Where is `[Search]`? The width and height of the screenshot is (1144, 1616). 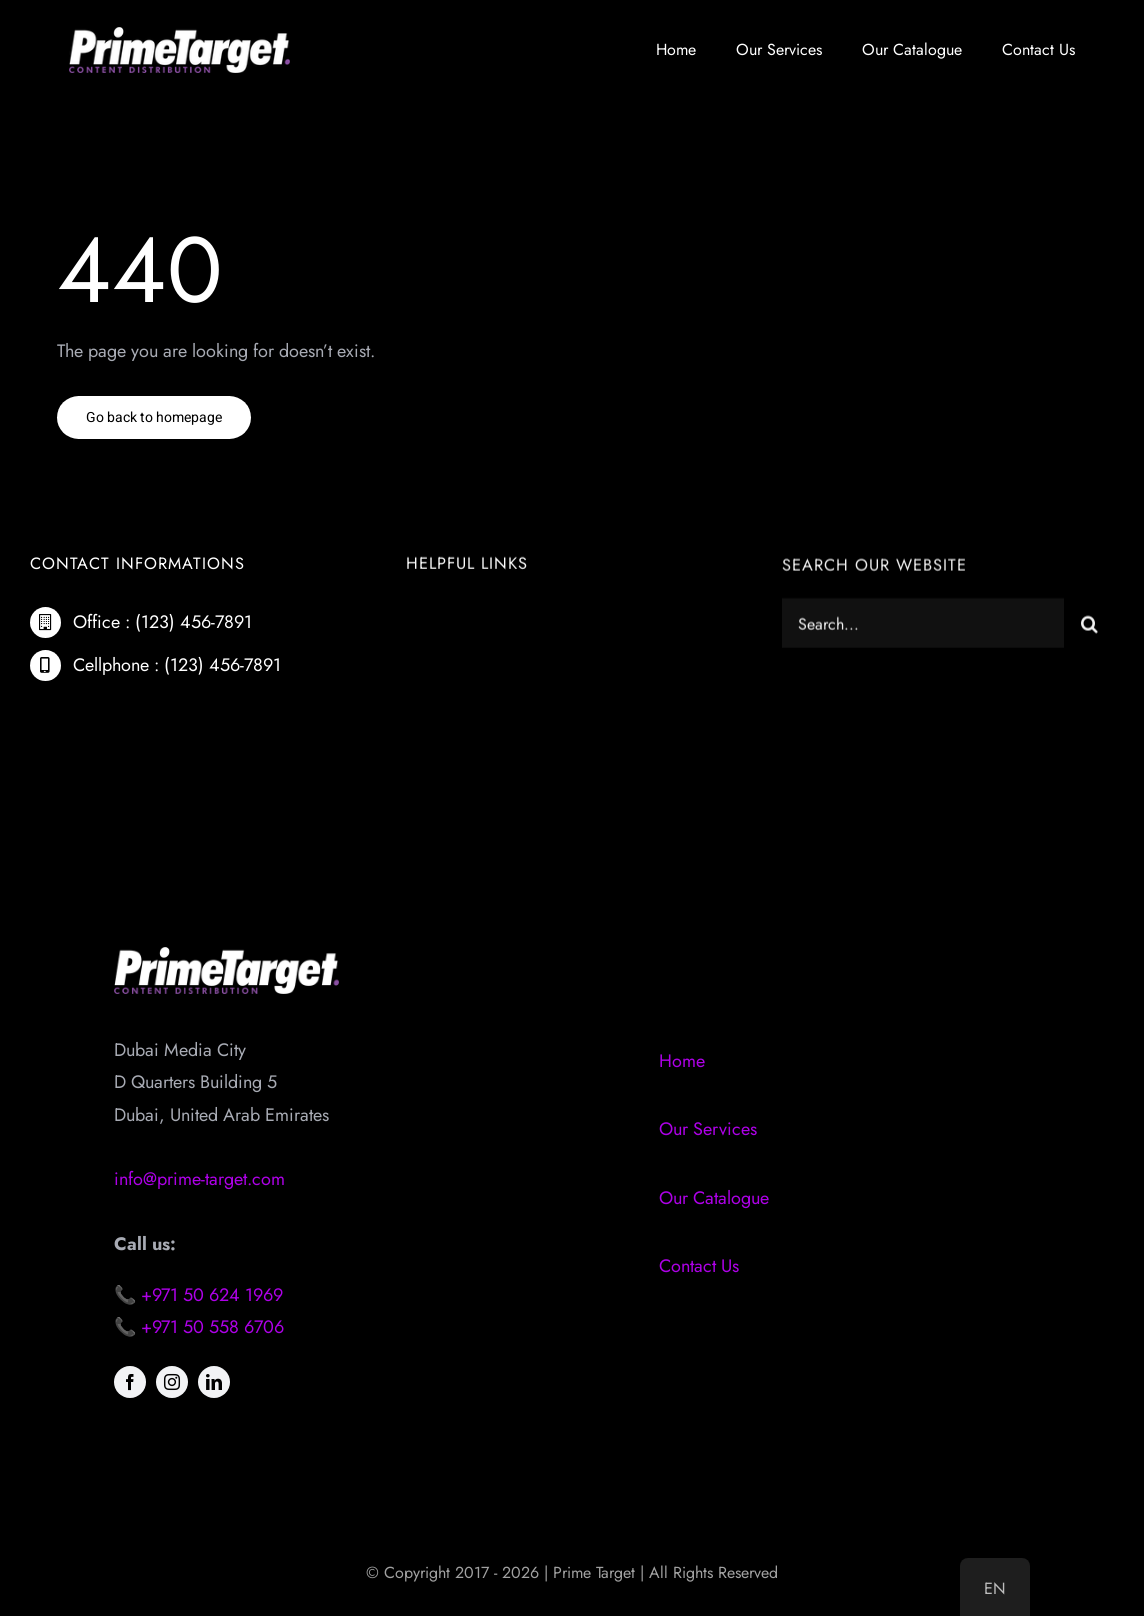
[Search] is located at coordinates (1089, 626).